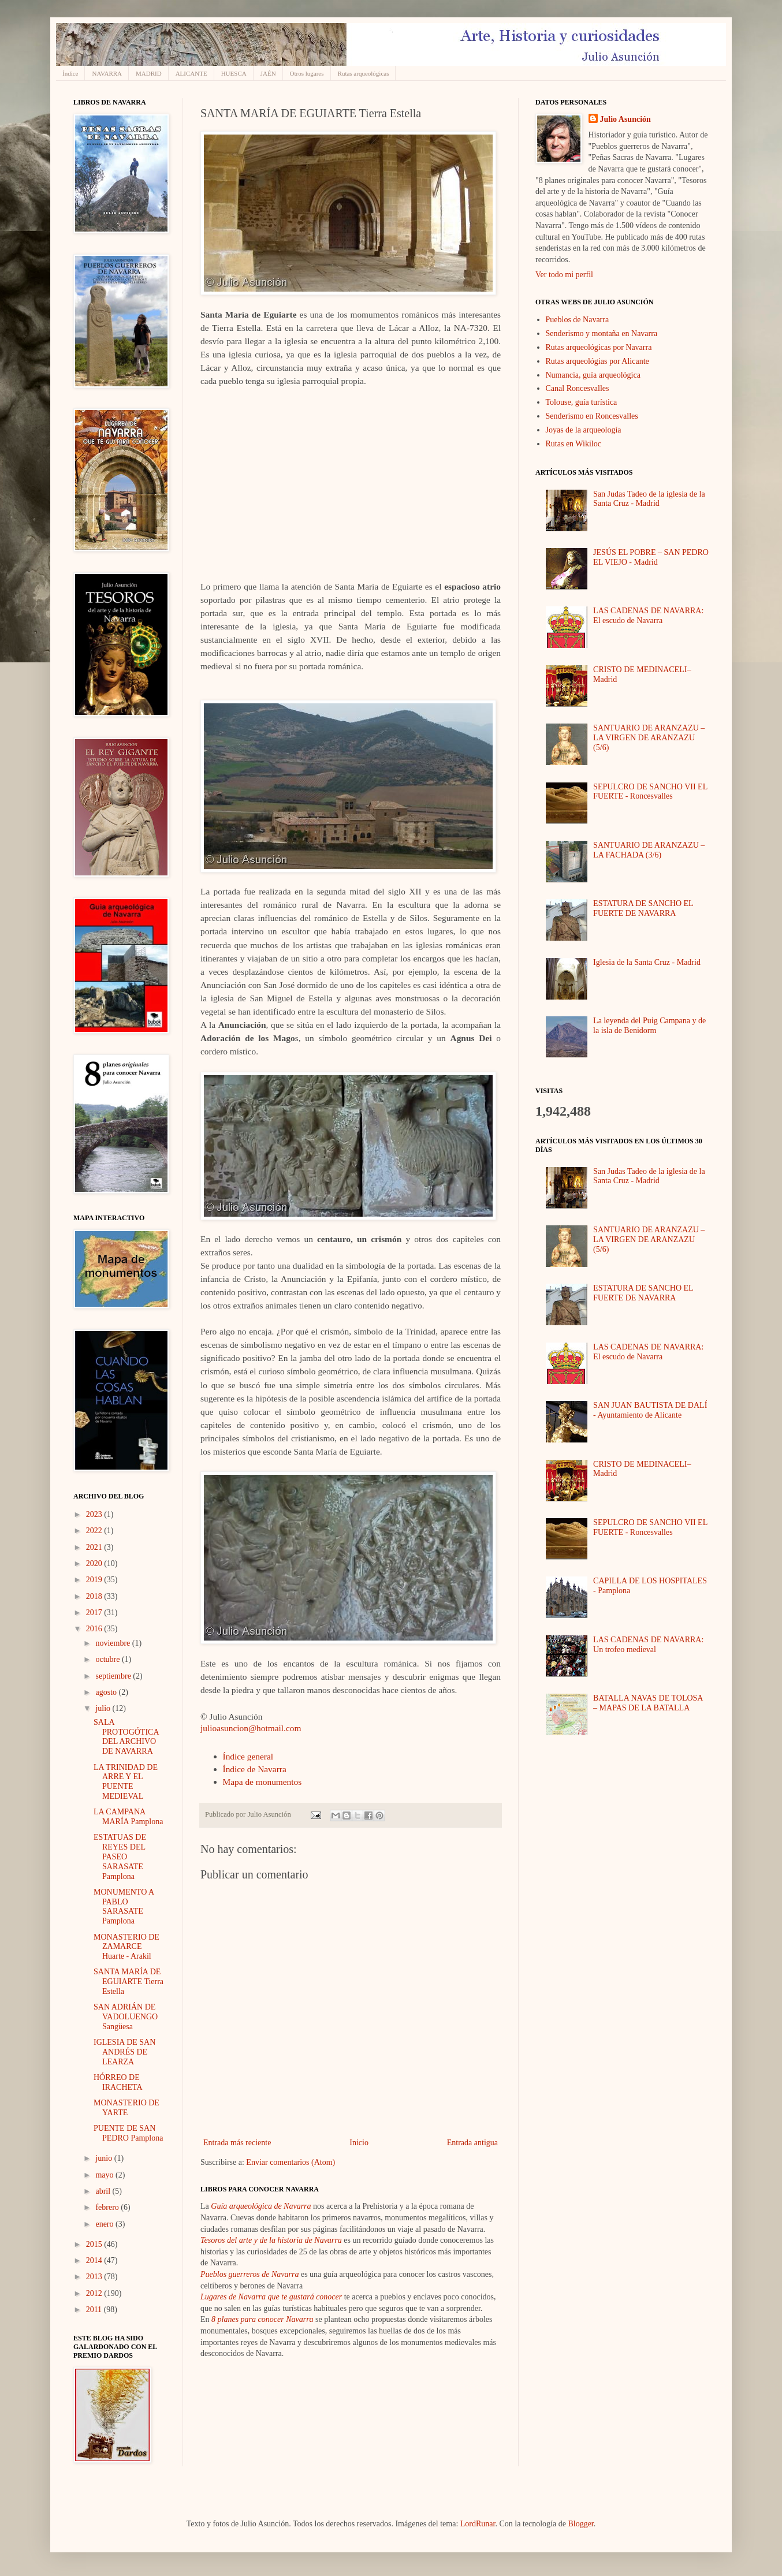  I want to click on MONUMENTO A PABLO SARASATE Pamplona, so click(124, 1906).